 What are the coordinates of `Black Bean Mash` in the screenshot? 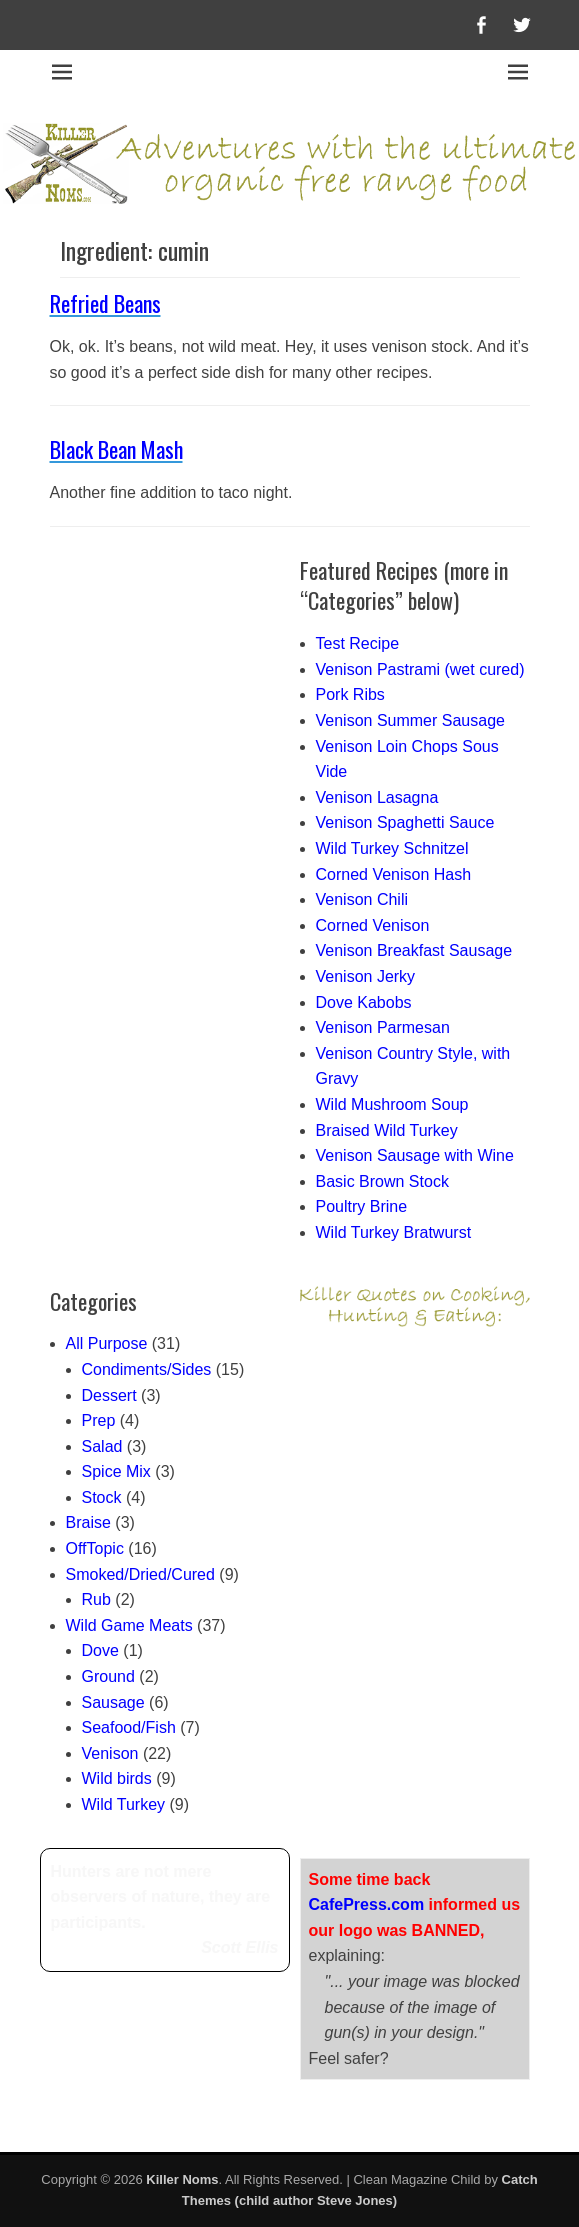 It's located at (116, 449).